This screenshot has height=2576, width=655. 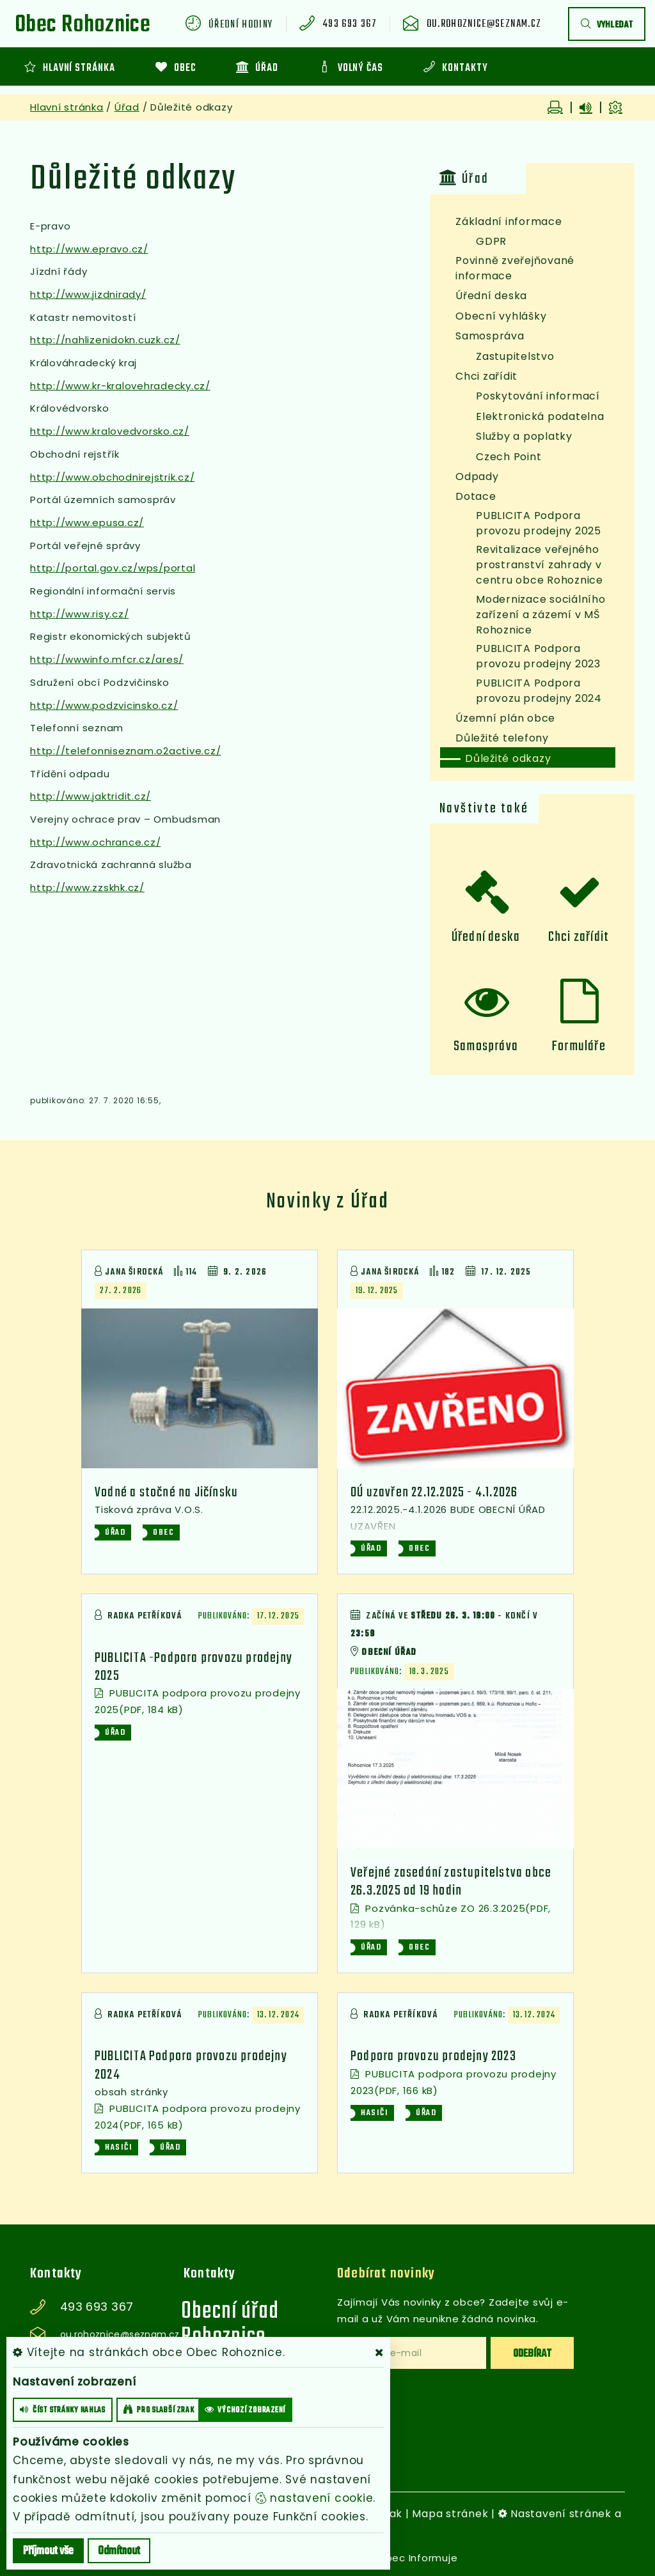 What do you see at coordinates (475, 496) in the screenshot?
I see `Dotace` at bounding box center [475, 496].